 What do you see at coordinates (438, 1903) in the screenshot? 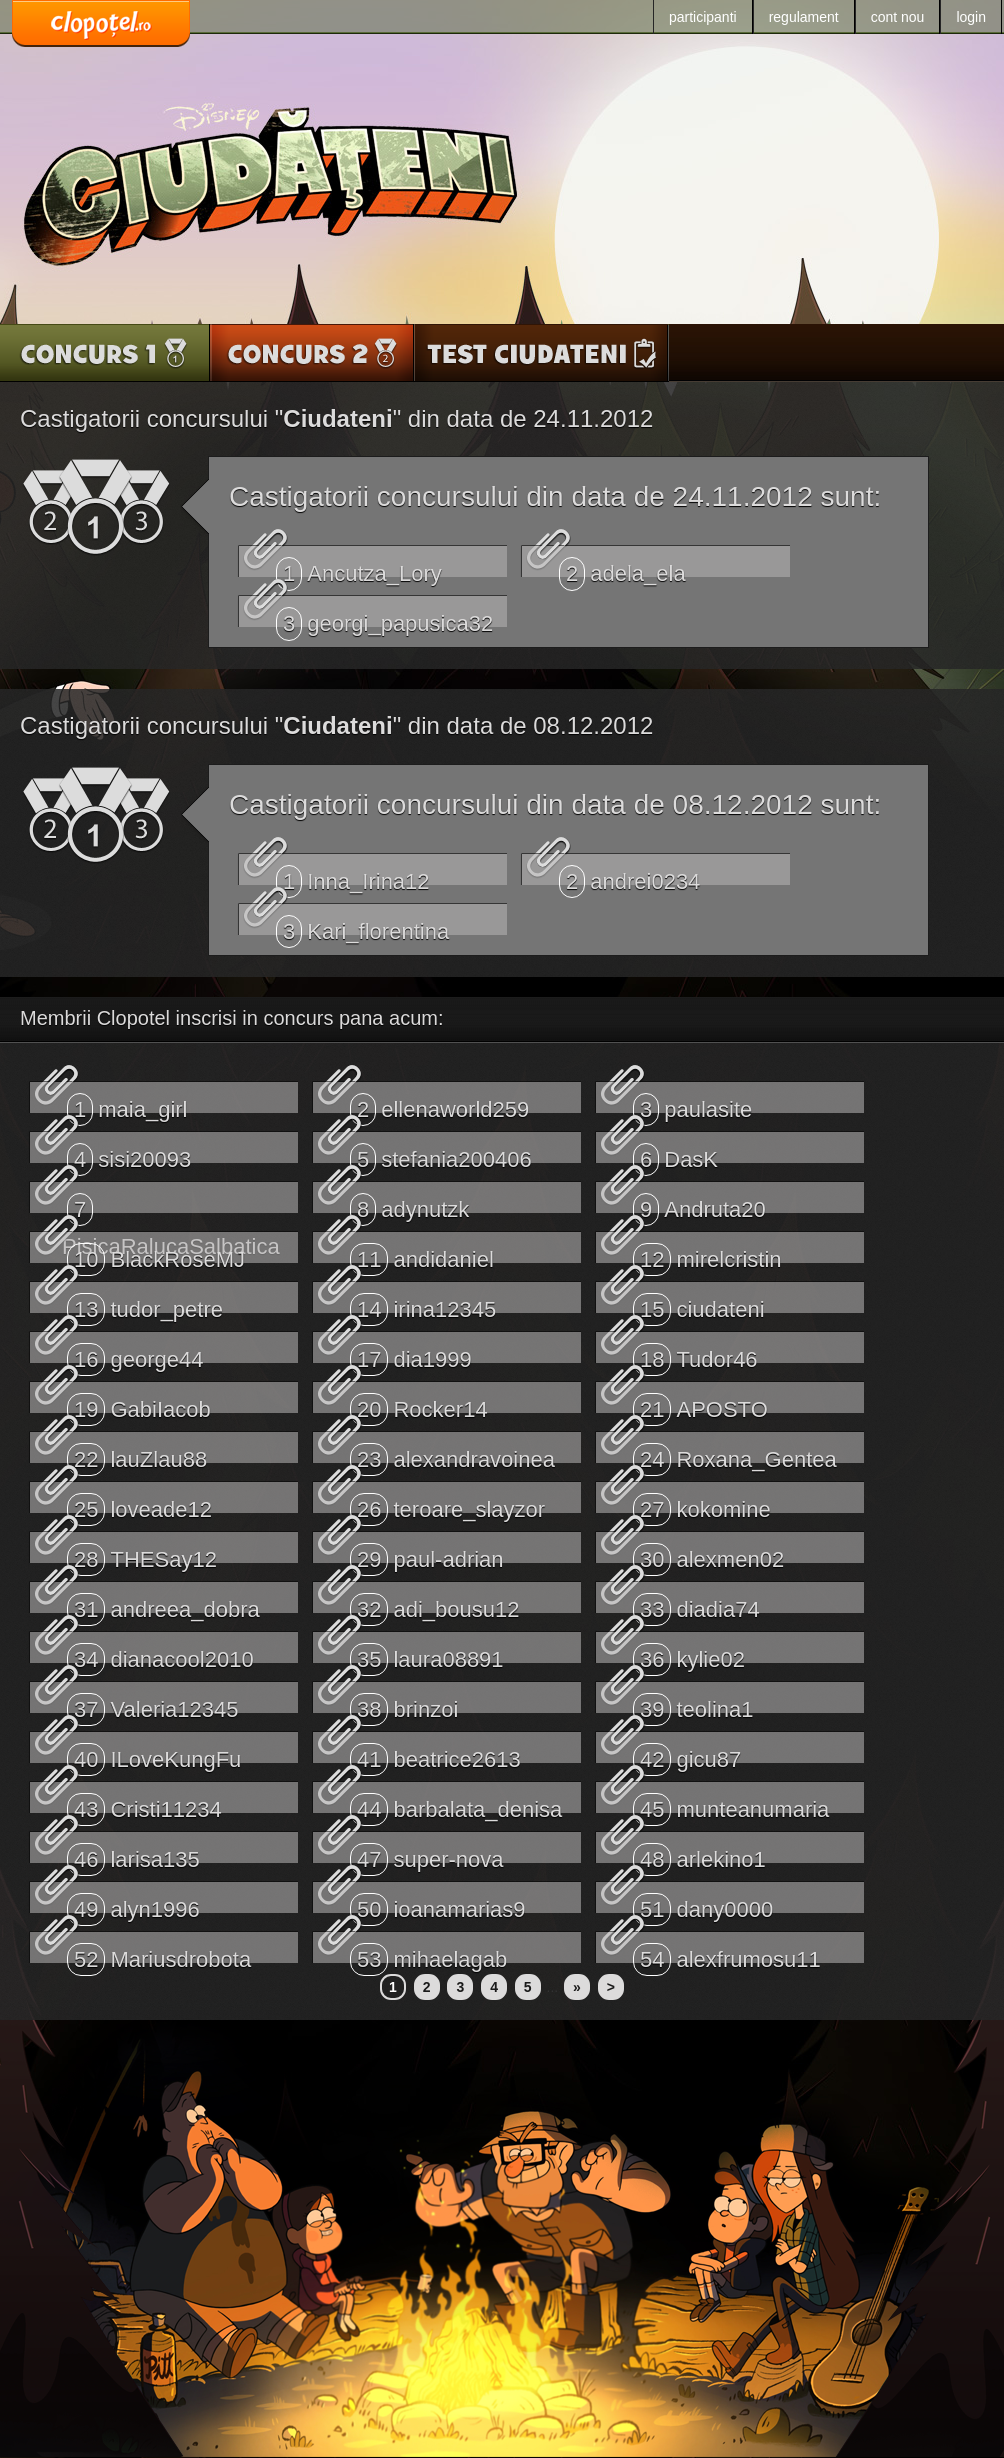
I see `ioanamarias9` at bounding box center [438, 1903].